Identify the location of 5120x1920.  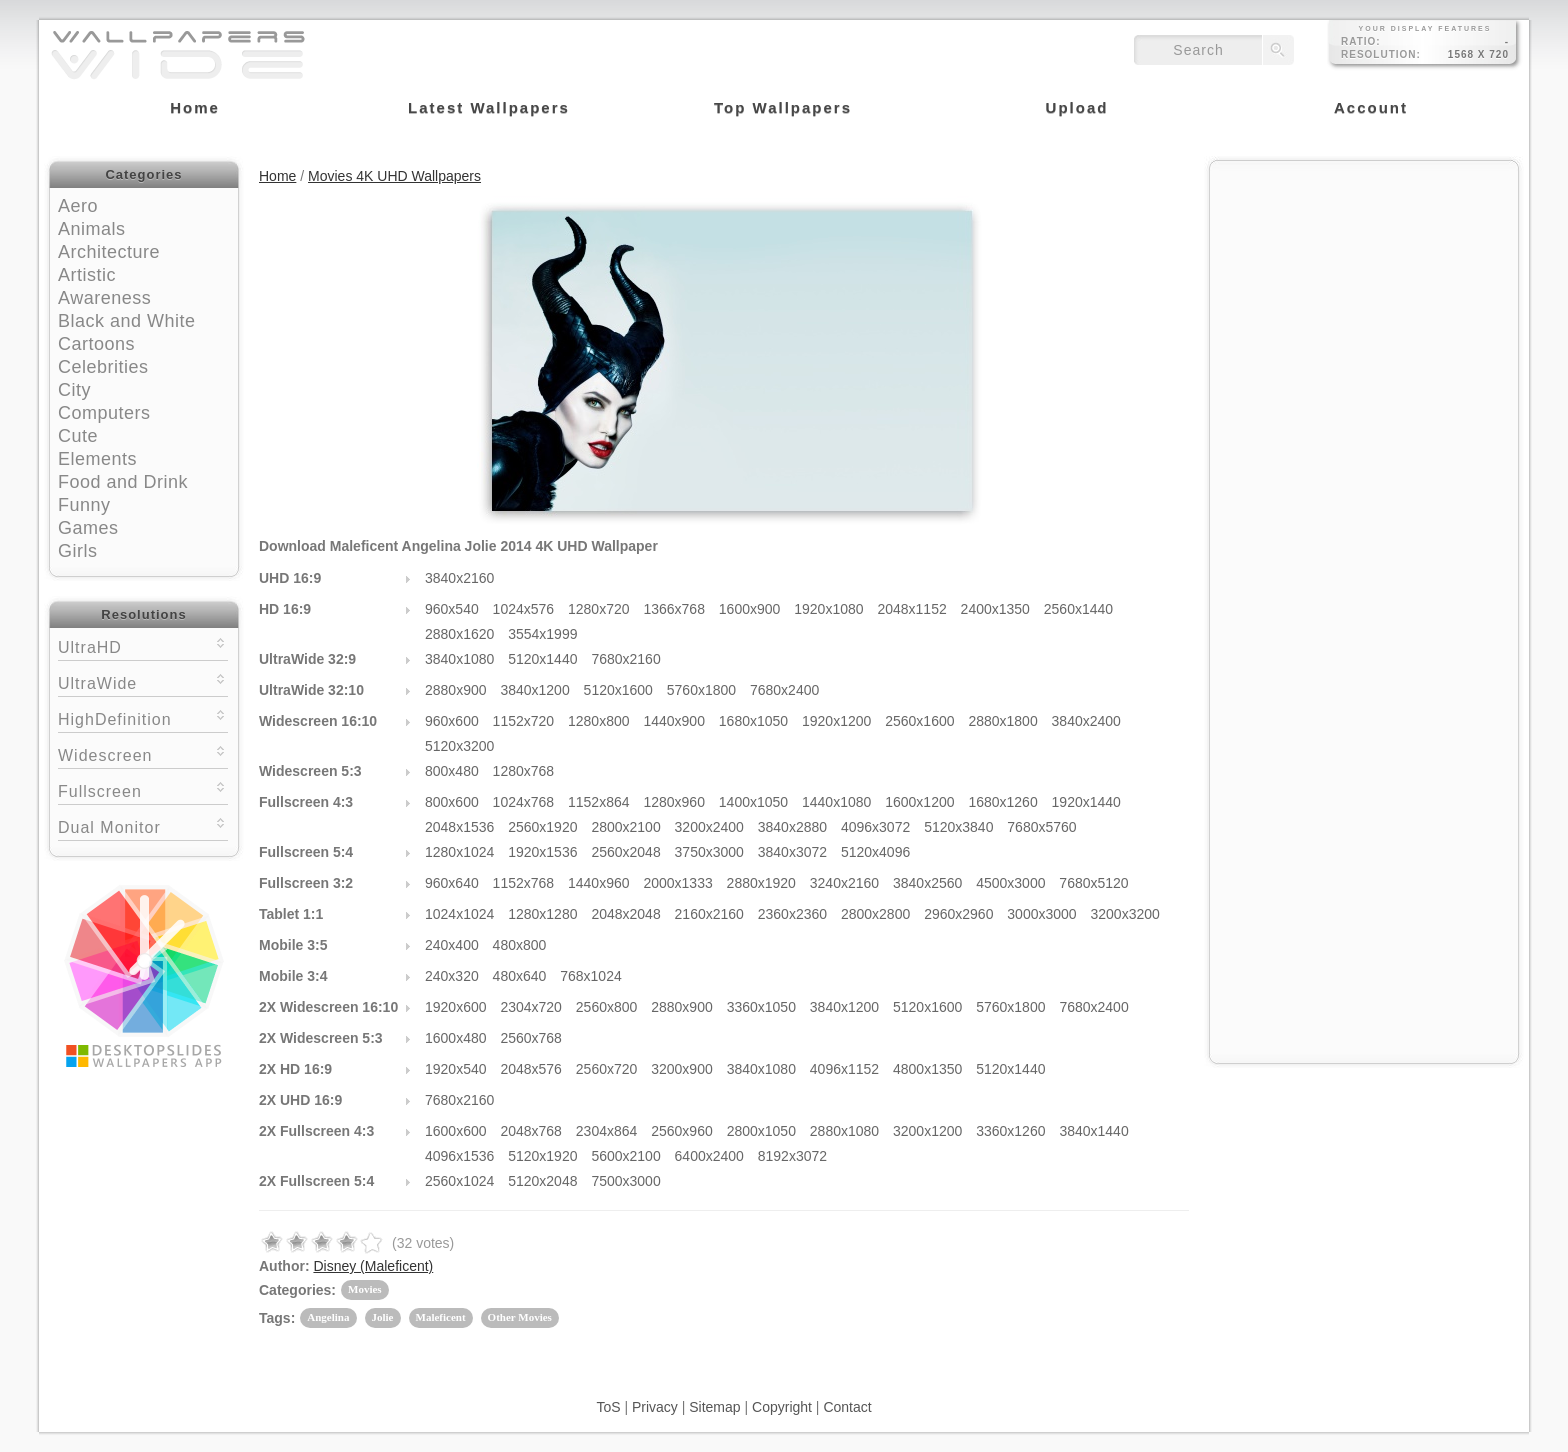
(542, 1156).